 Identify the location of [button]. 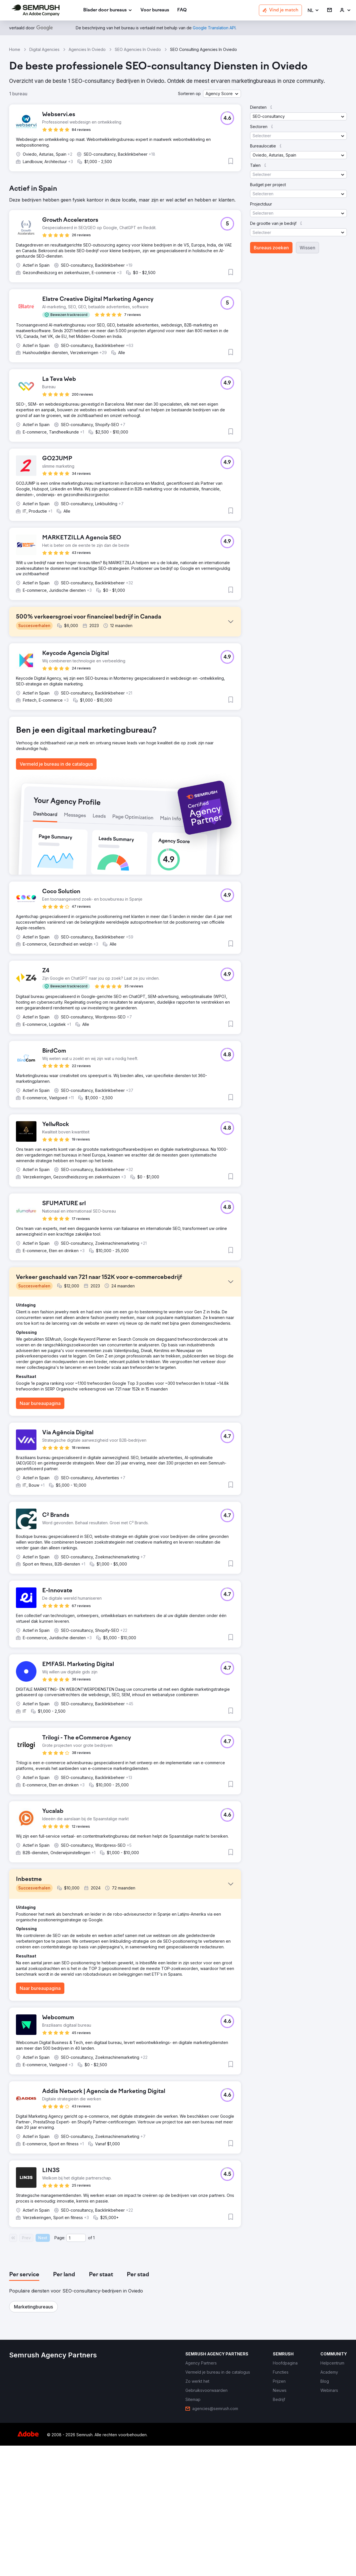
(313, 10).